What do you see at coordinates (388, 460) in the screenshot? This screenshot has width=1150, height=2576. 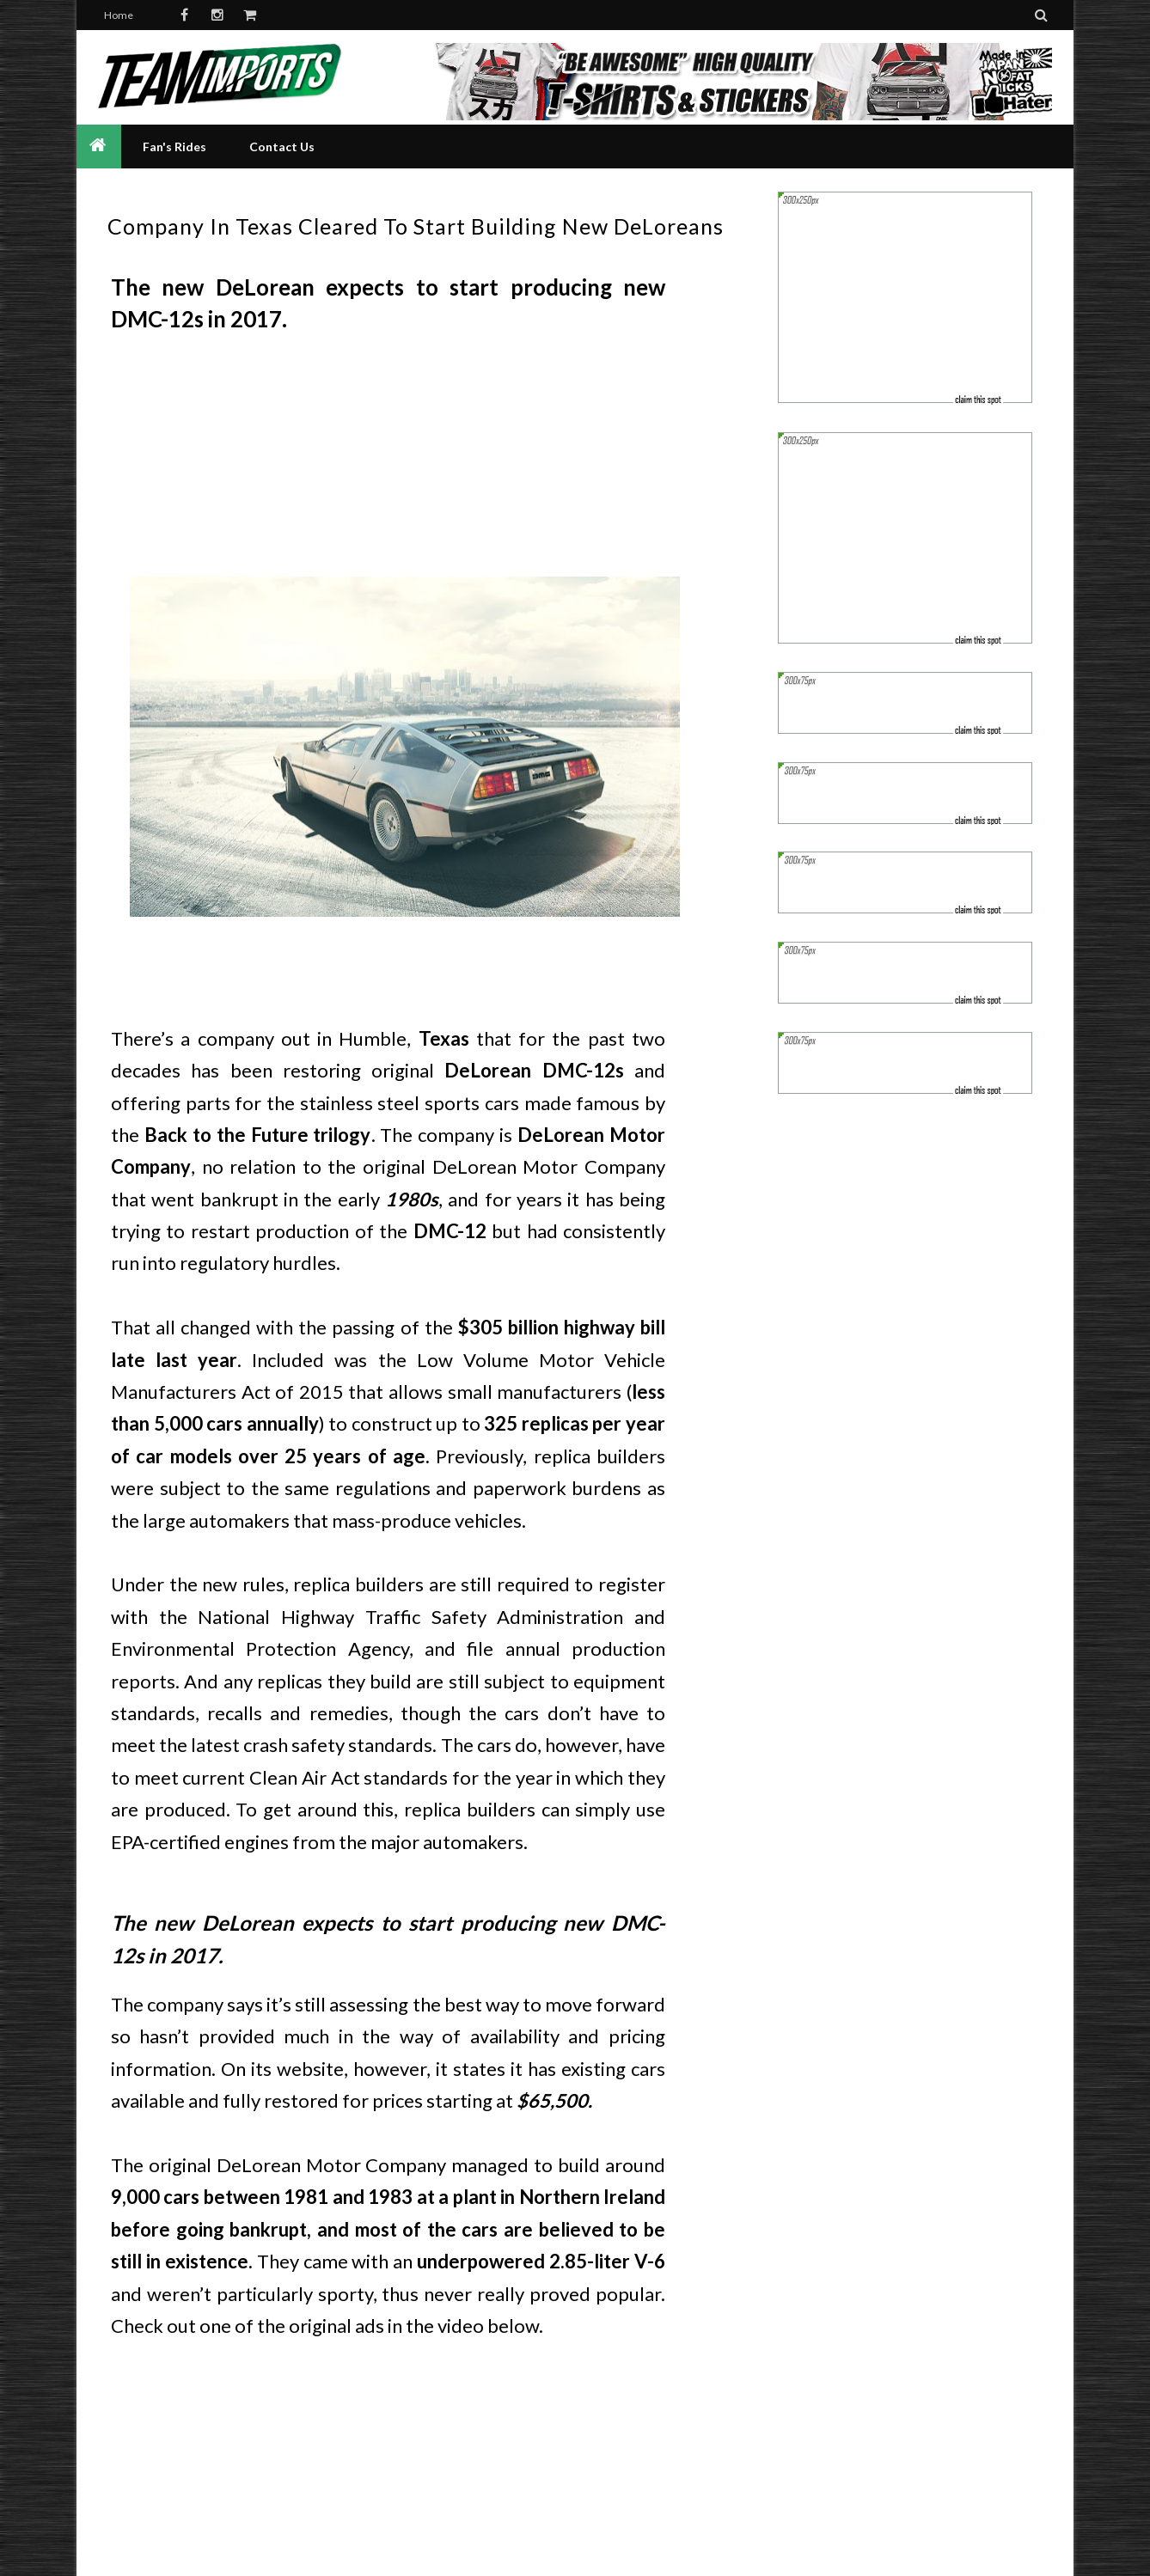 I see `[Advertisement]` at bounding box center [388, 460].